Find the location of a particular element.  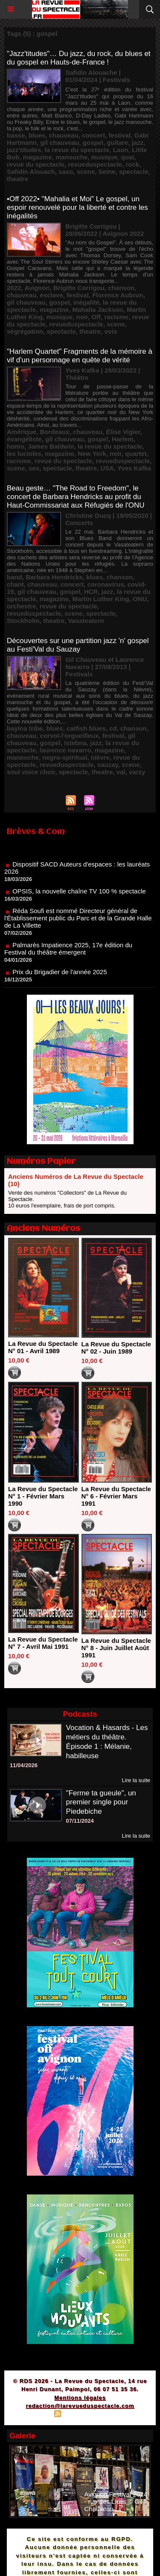

•Off 2022• "Mahalia et Moi" Le gospel, un espoir renouvelé pour la liberté et contre les inégalités is located at coordinates (77, 207).